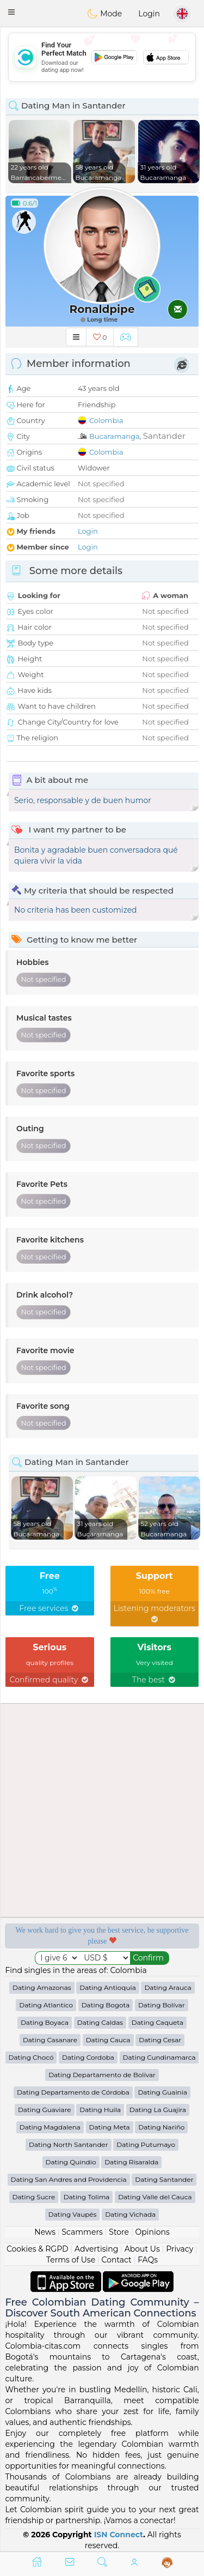 The image size is (204, 2576). I want to click on Dating Cauca, so click(108, 2040).